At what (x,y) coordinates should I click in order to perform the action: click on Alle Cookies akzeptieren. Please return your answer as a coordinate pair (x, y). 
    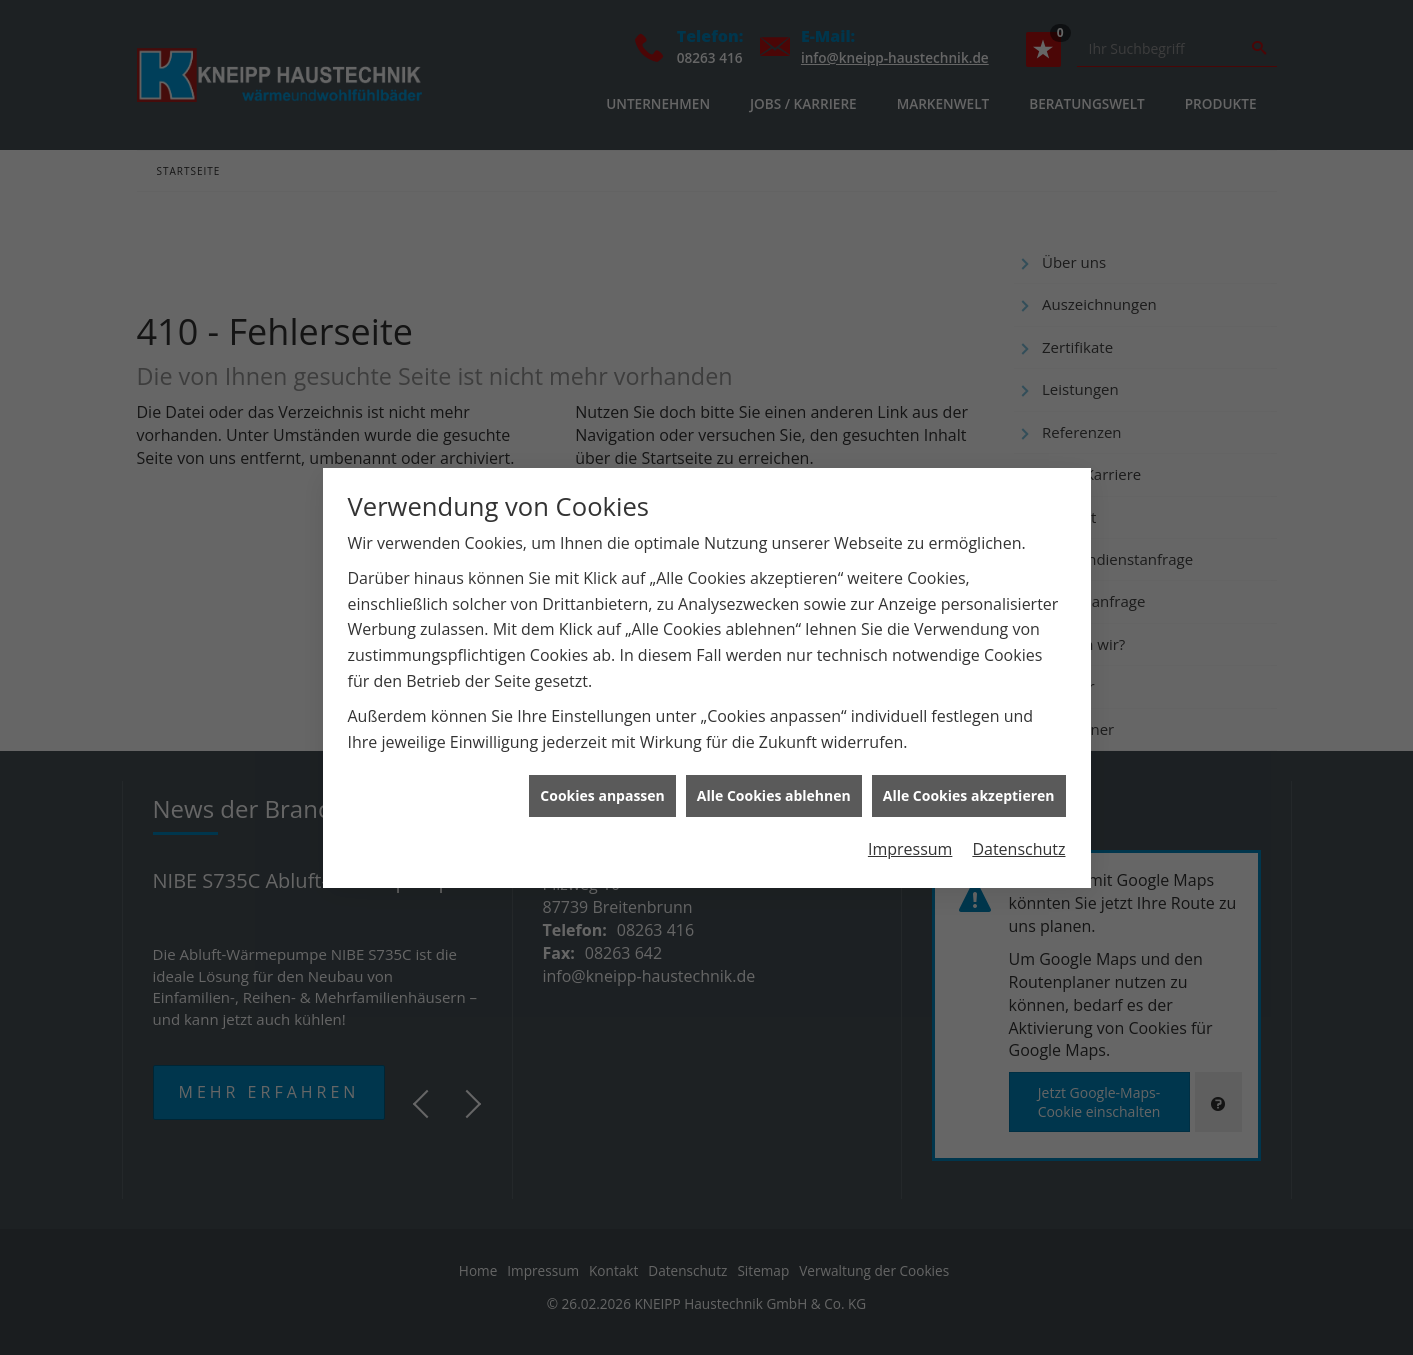
    Looking at the image, I should click on (969, 787).